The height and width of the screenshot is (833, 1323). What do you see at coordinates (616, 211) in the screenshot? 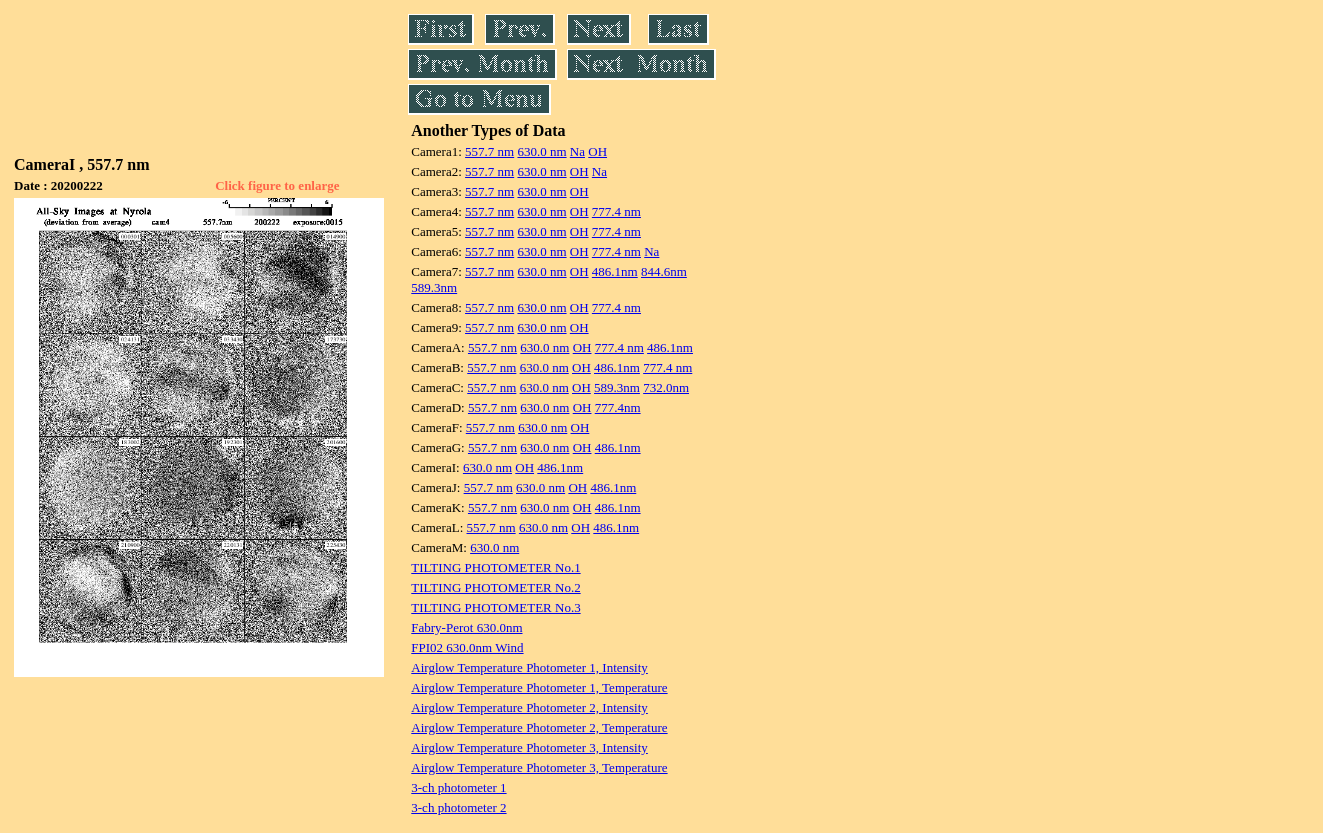
I see `777.4 nm` at bounding box center [616, 211].